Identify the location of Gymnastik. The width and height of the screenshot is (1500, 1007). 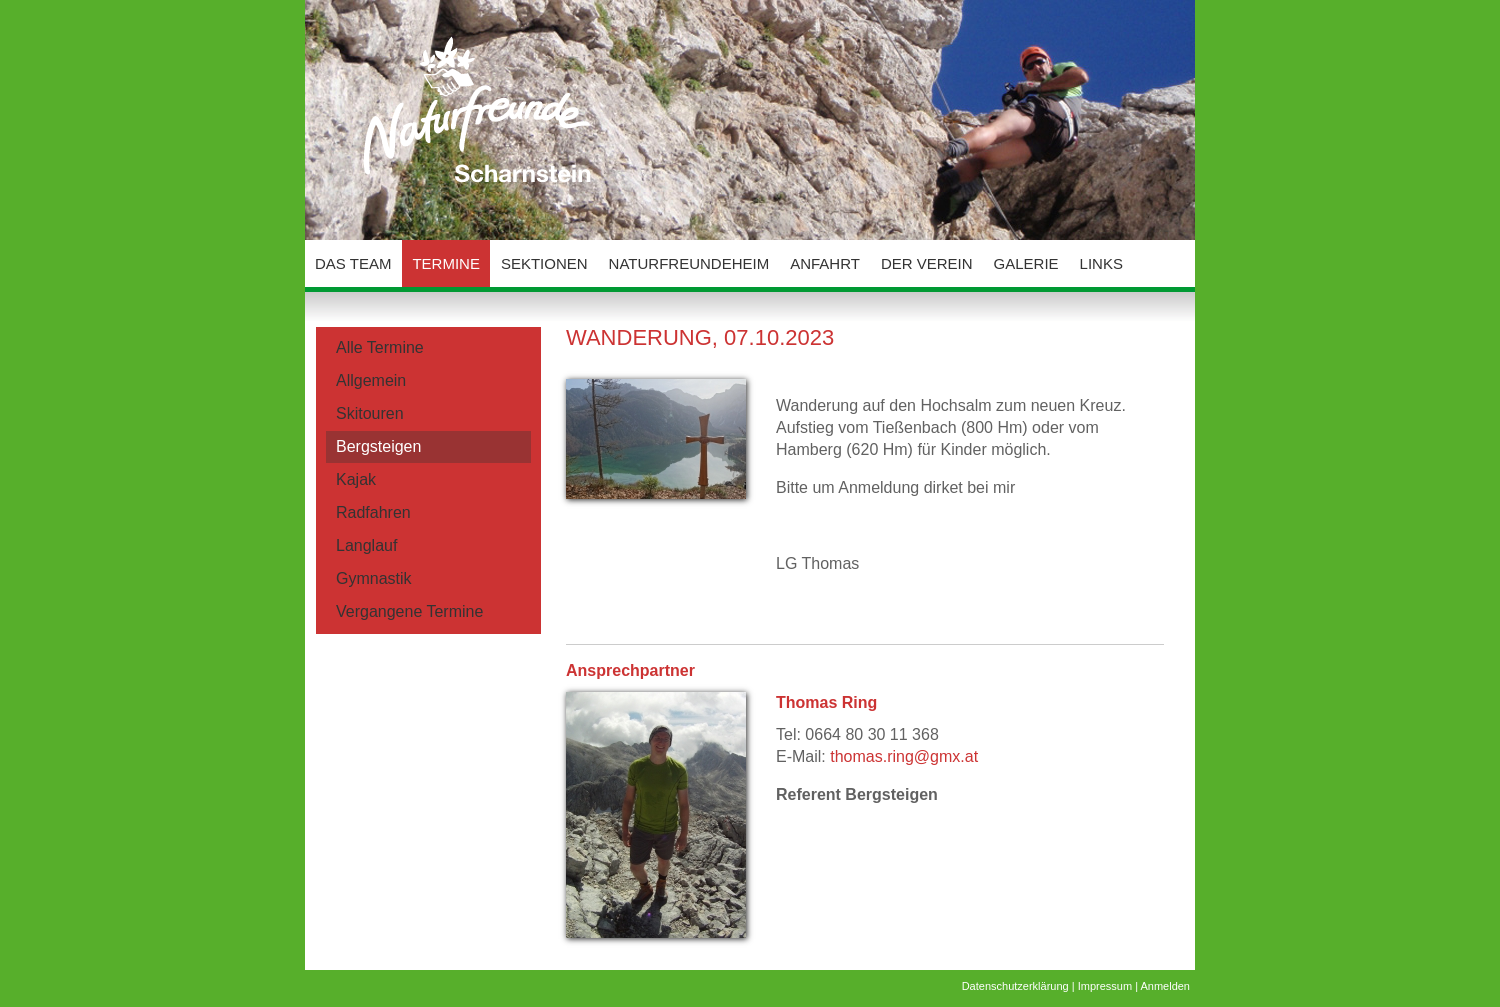
(374, 578).